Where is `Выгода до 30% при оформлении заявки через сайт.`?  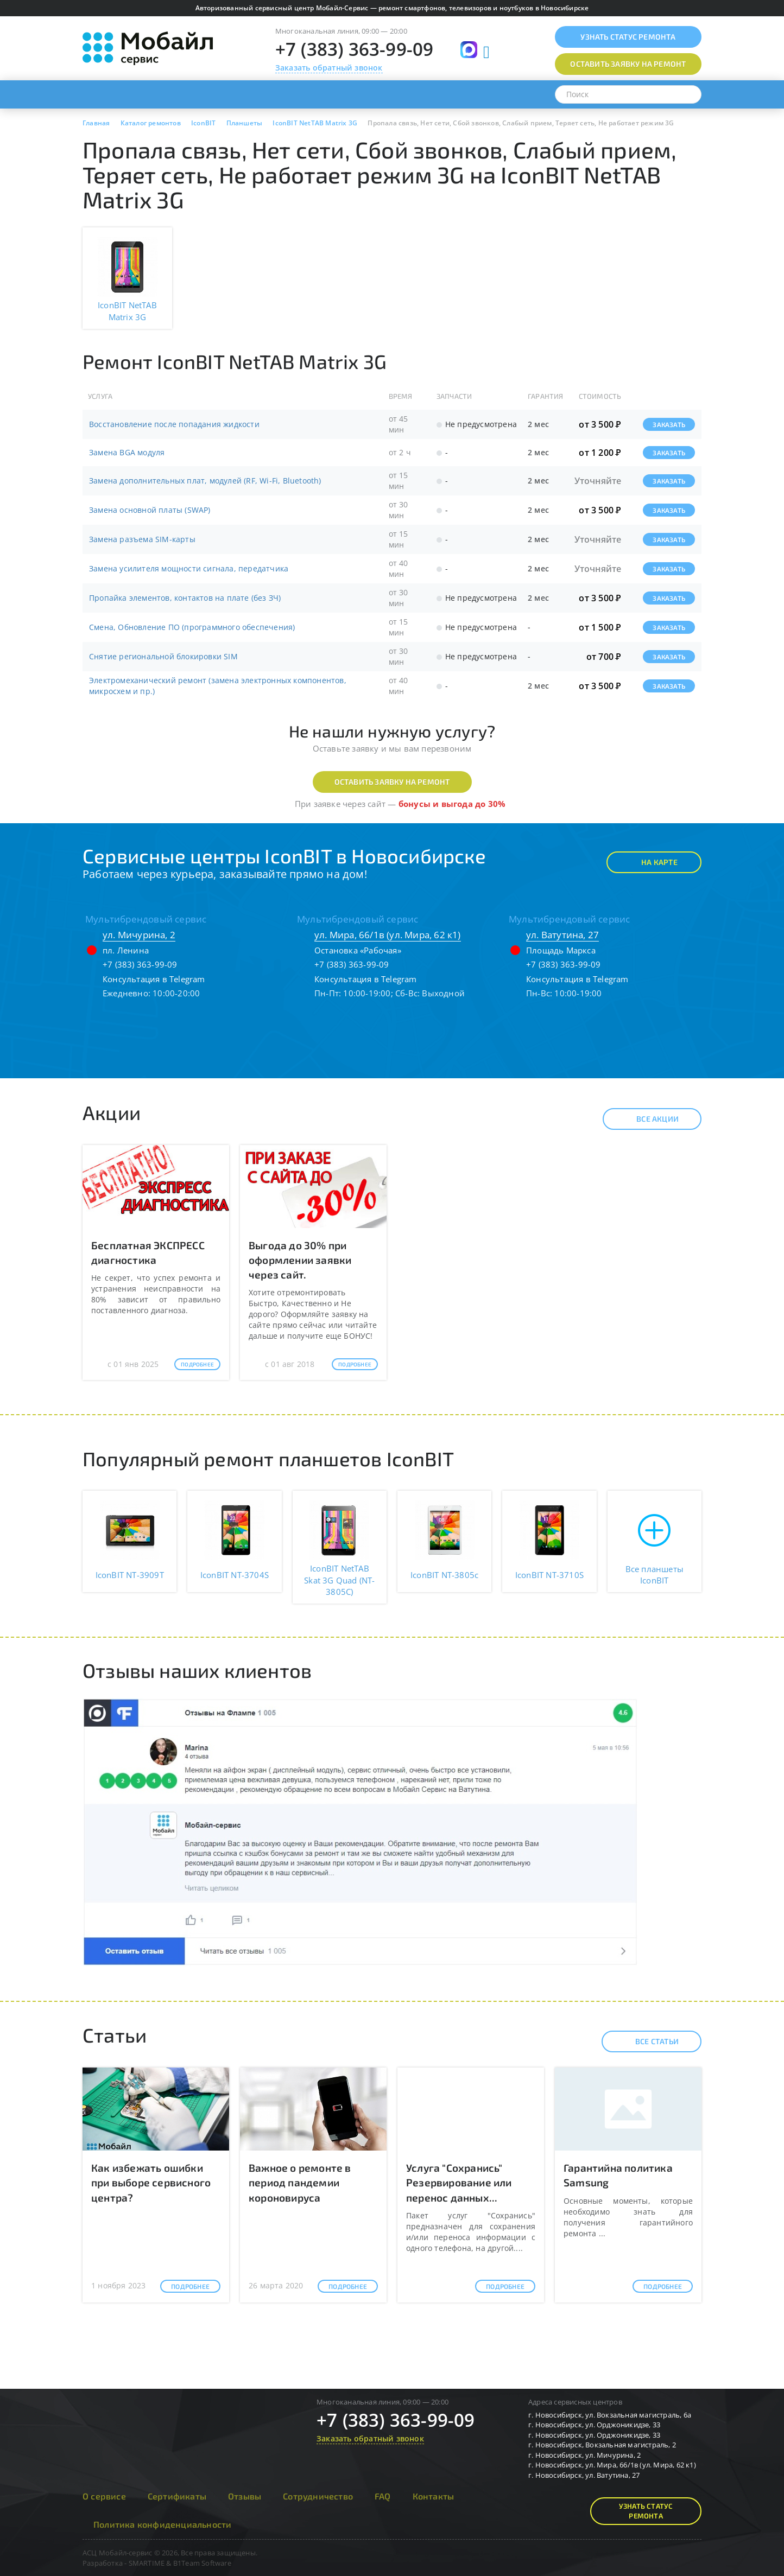
Выгода до 30% при оформлении заявки через сайт. is located at coordinates (300, 1260).